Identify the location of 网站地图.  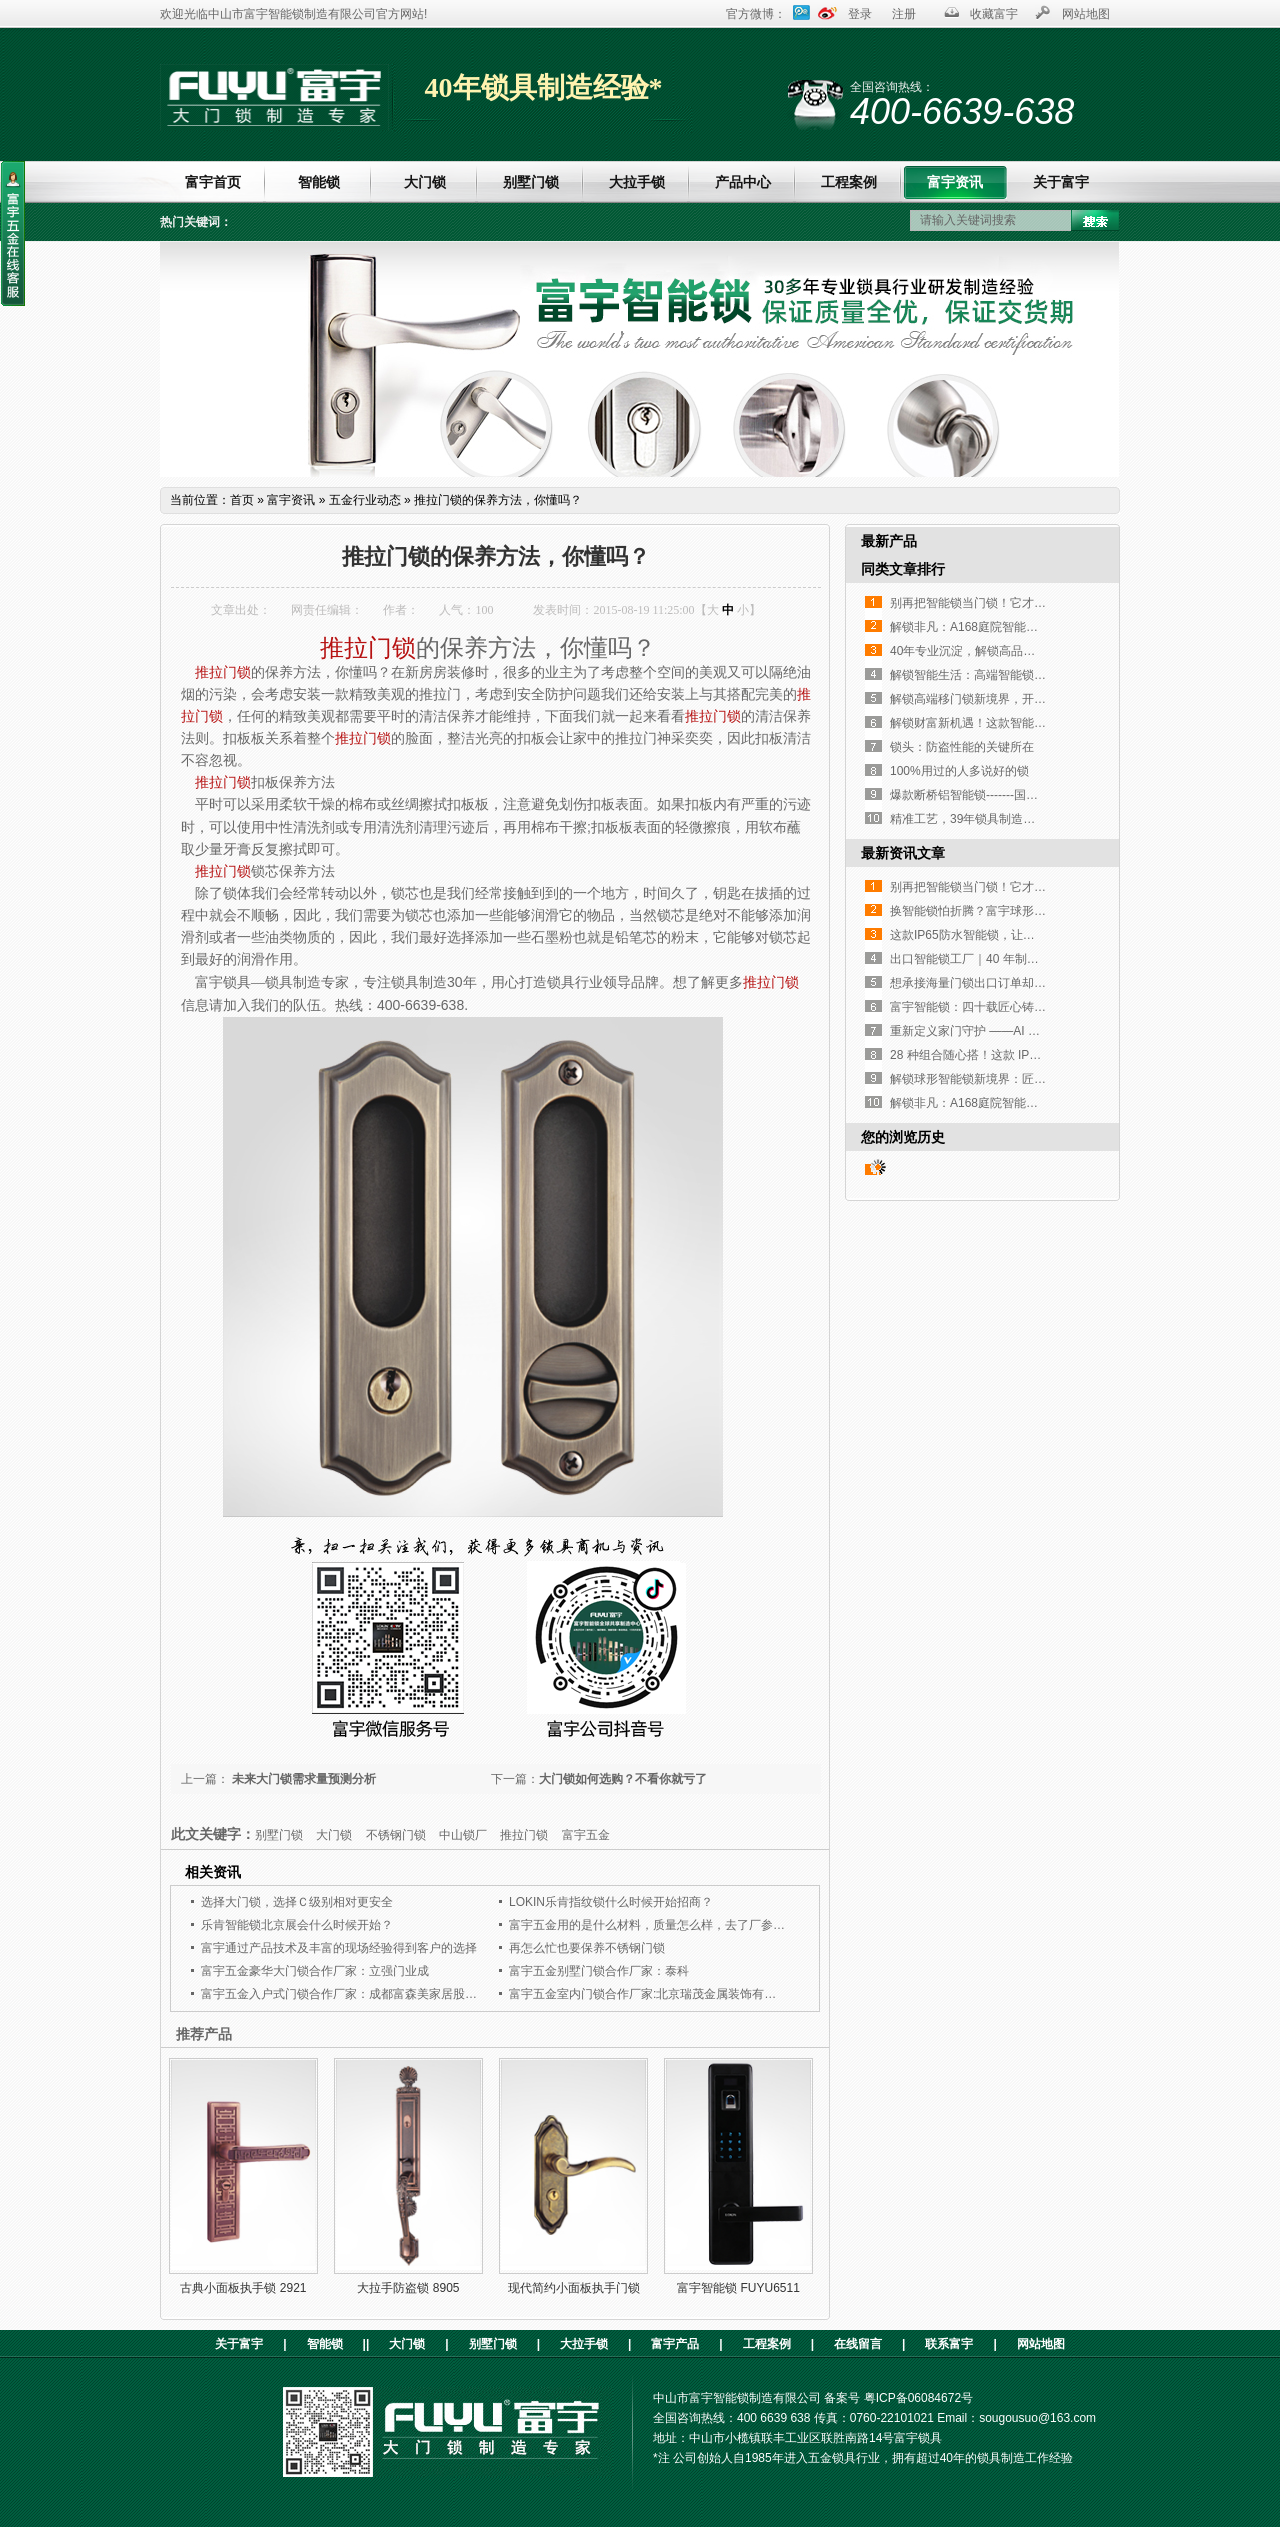
(1086, 14).